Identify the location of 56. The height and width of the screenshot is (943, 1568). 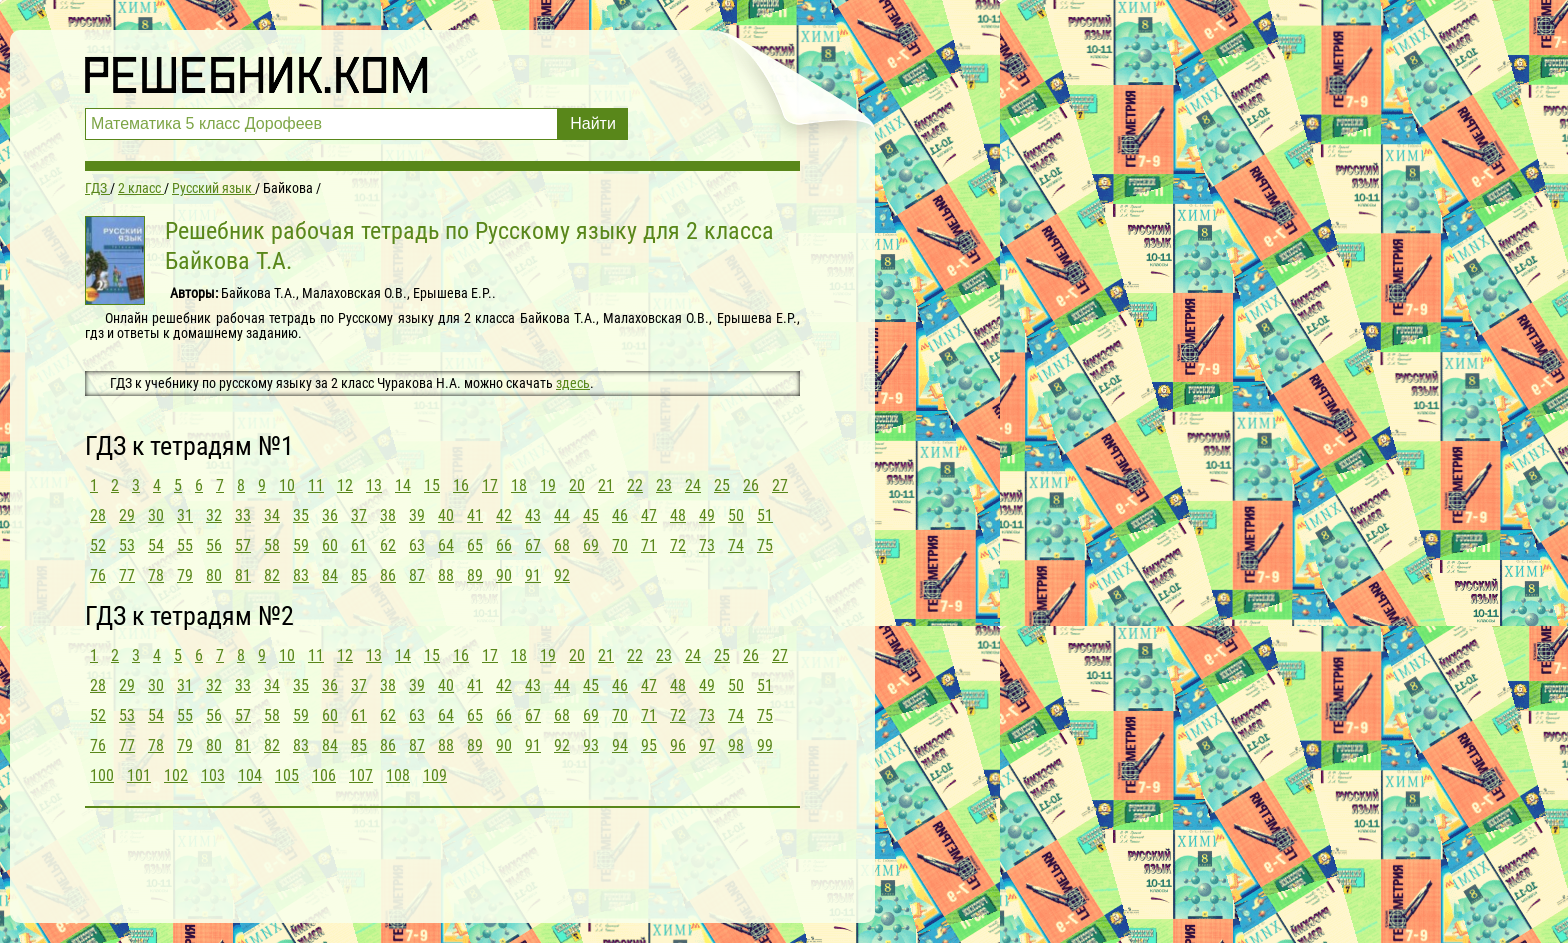
(214, 545).